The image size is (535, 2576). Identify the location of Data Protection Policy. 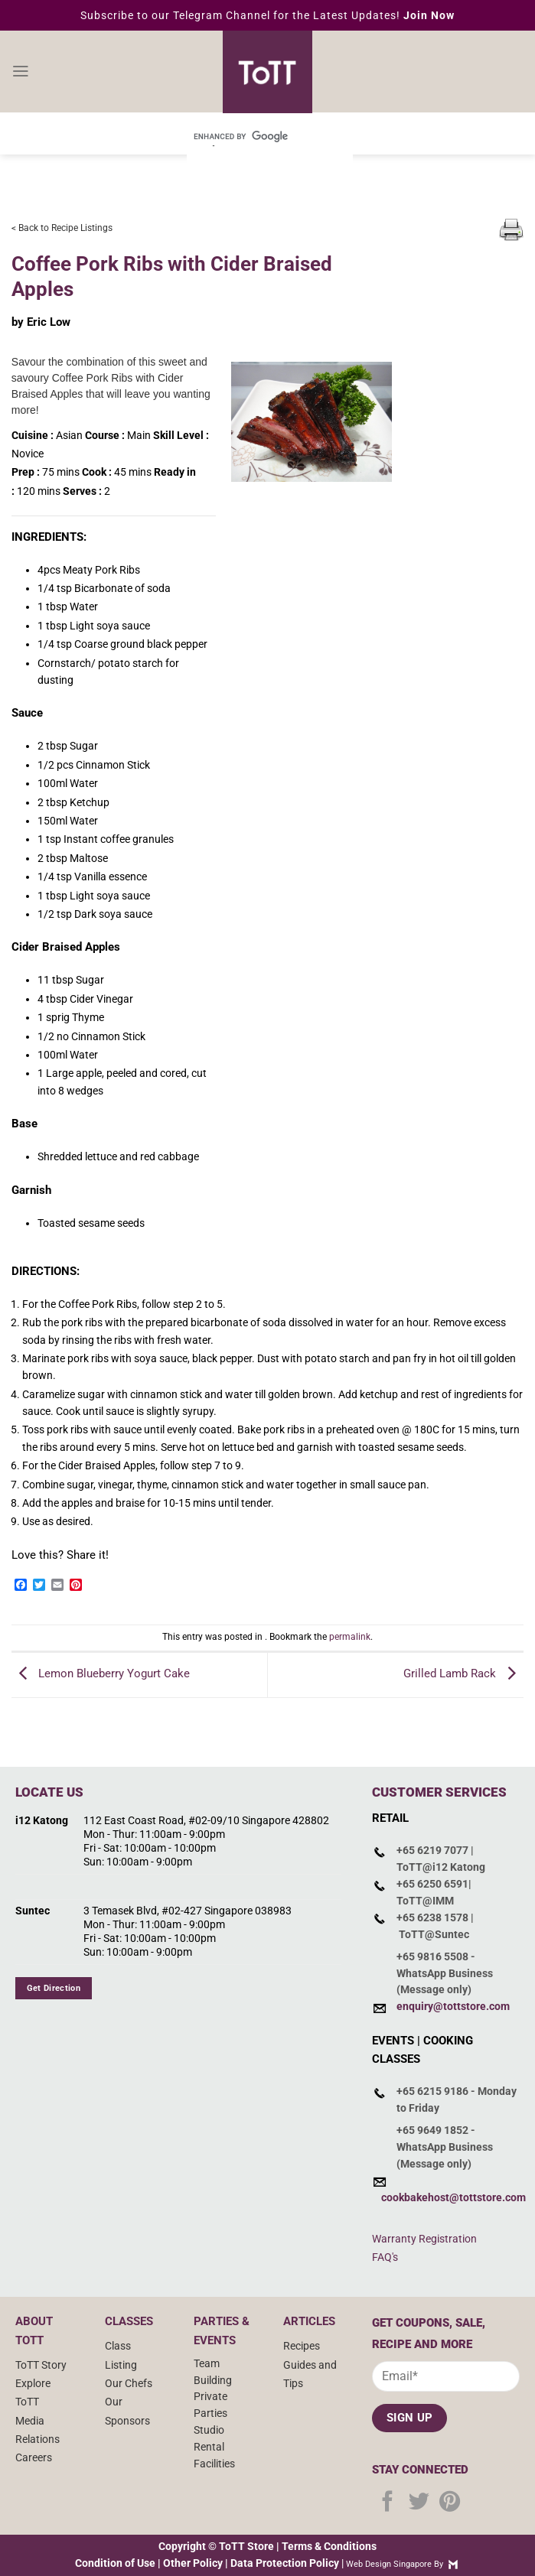
(284, 2563).